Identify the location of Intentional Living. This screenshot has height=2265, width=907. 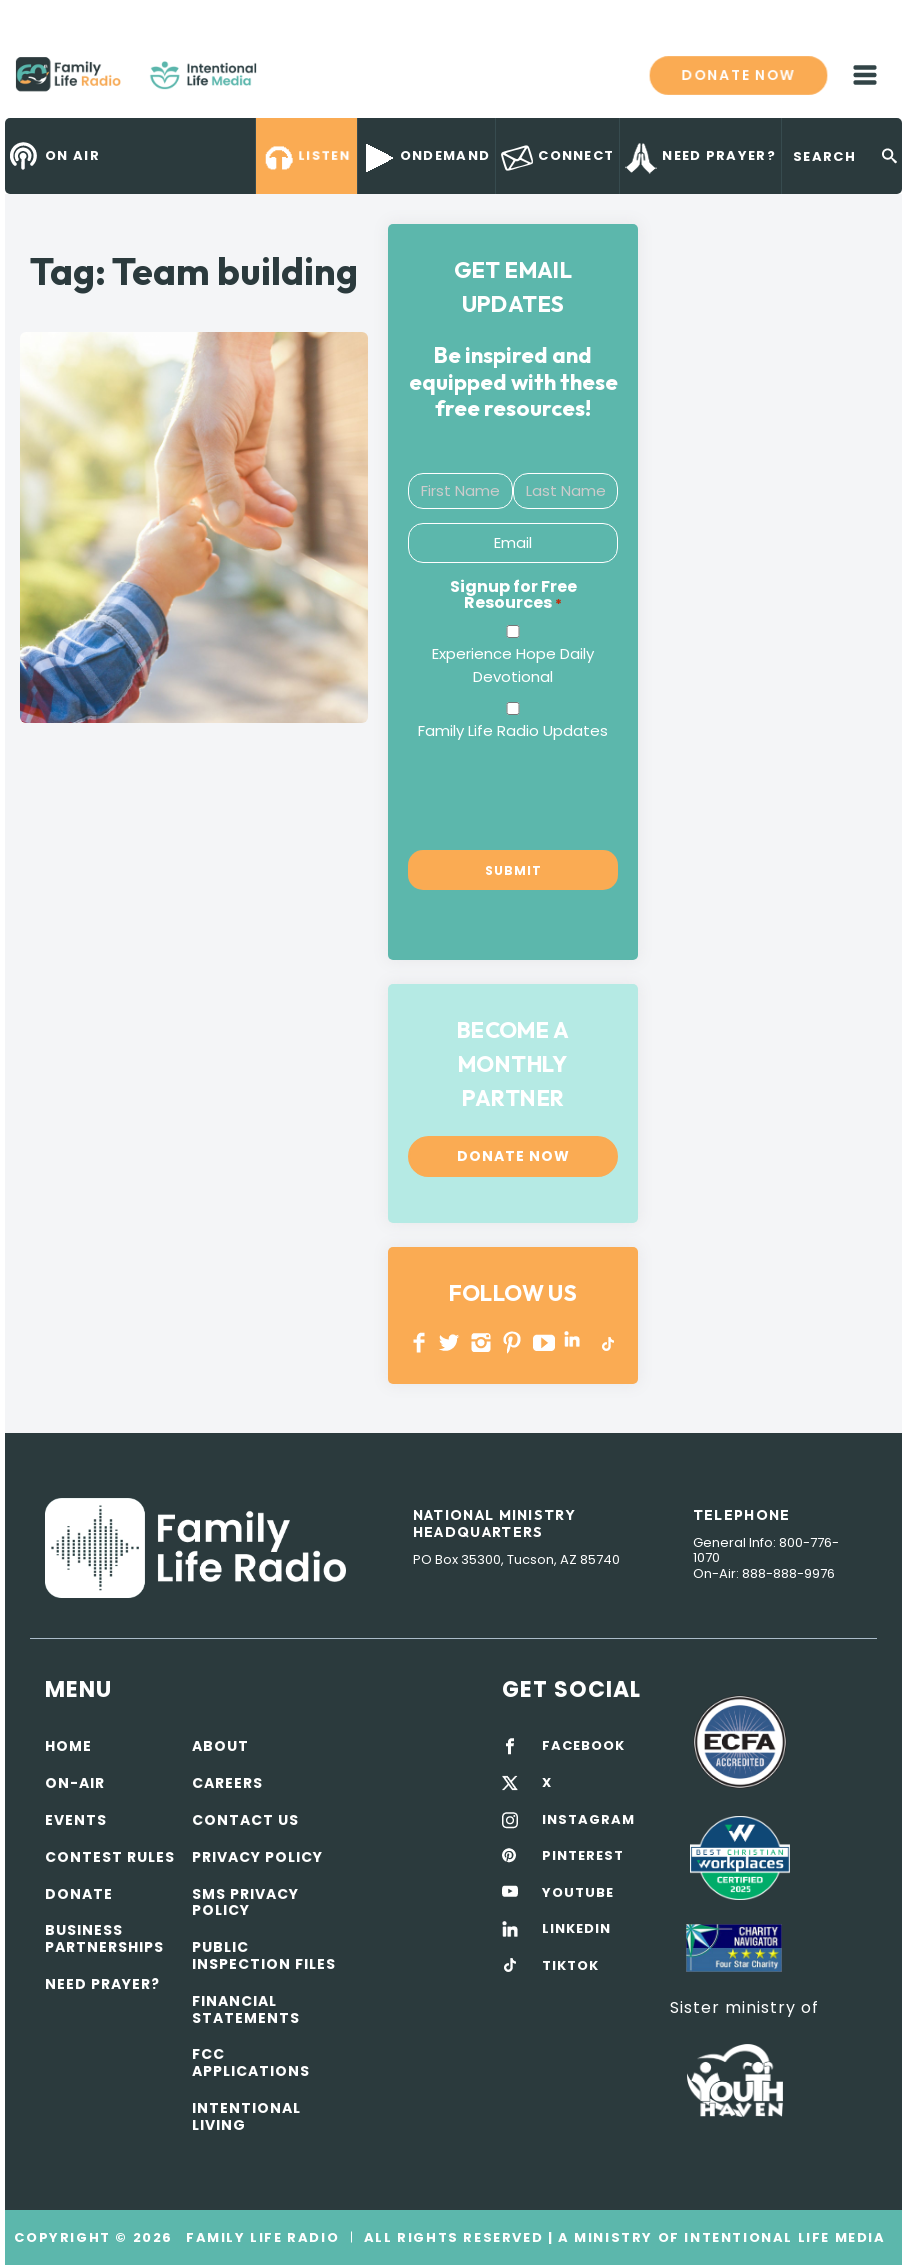
(246, 2116).